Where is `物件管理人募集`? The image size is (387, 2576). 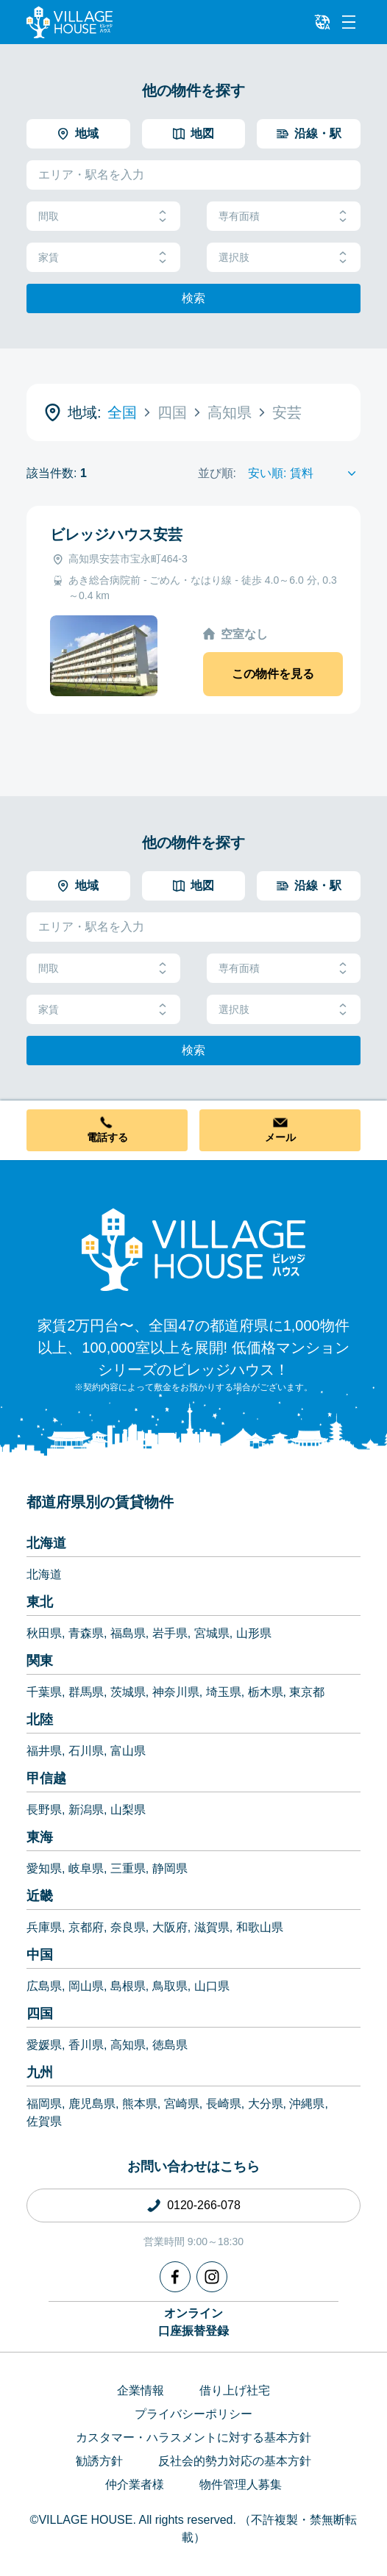 物件管理人募集 is located at coordinates (240, 2484).